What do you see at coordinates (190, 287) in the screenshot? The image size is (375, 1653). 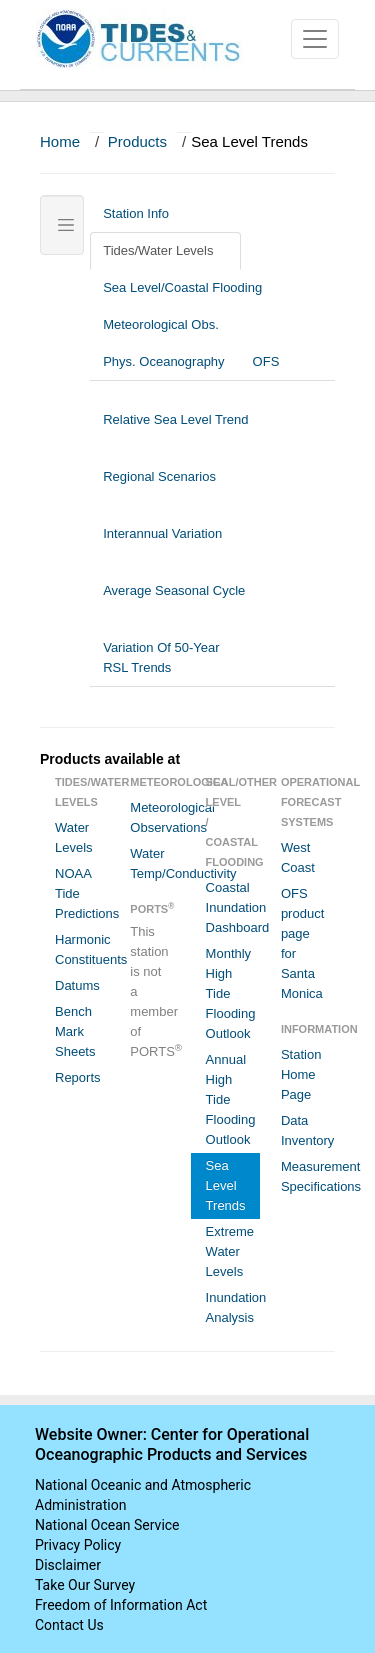 I see `Sea Level/Coastal Flooding` at bounding box center [190, 287].